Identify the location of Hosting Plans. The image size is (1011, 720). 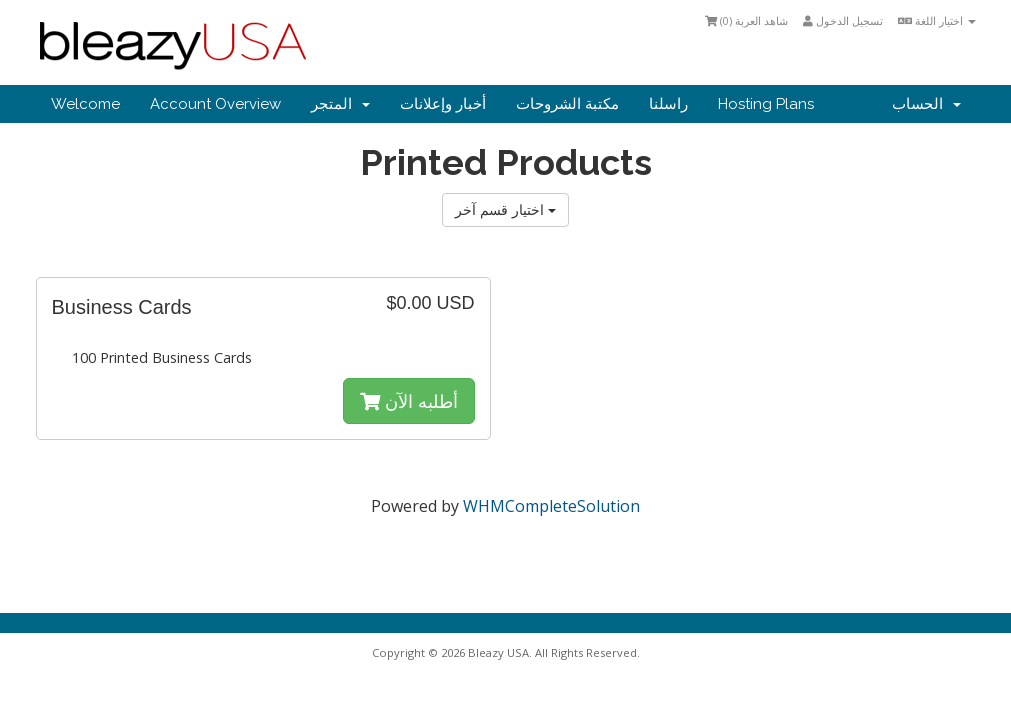
(766, 104).